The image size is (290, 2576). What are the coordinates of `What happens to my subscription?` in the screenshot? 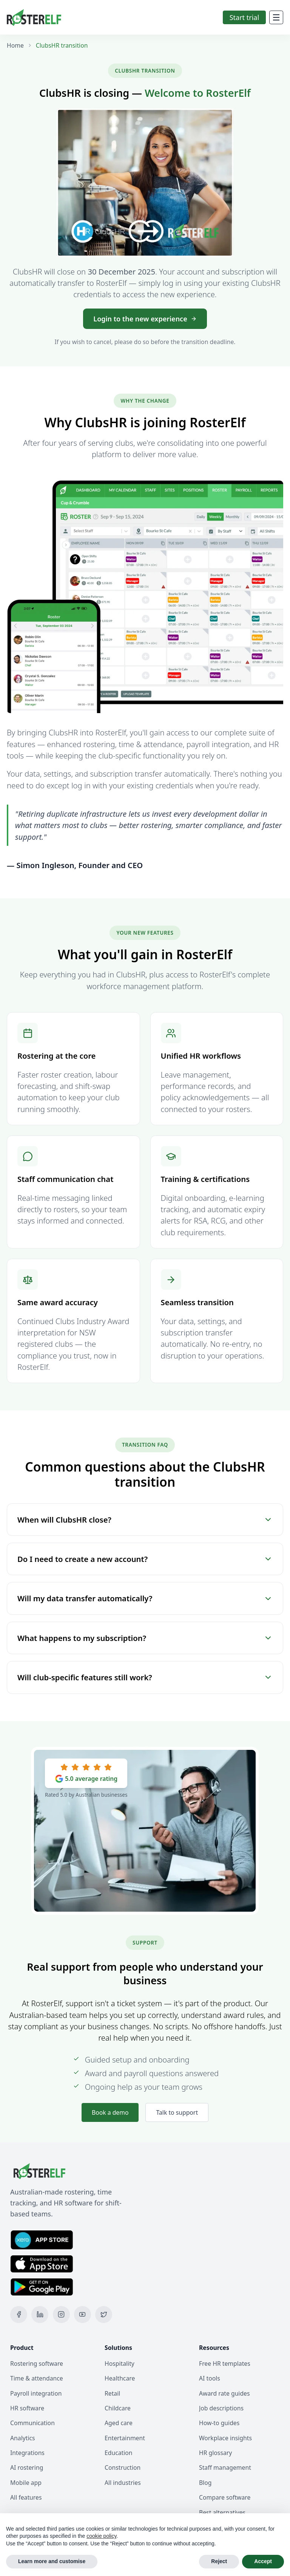 It's located at (145, 1638).